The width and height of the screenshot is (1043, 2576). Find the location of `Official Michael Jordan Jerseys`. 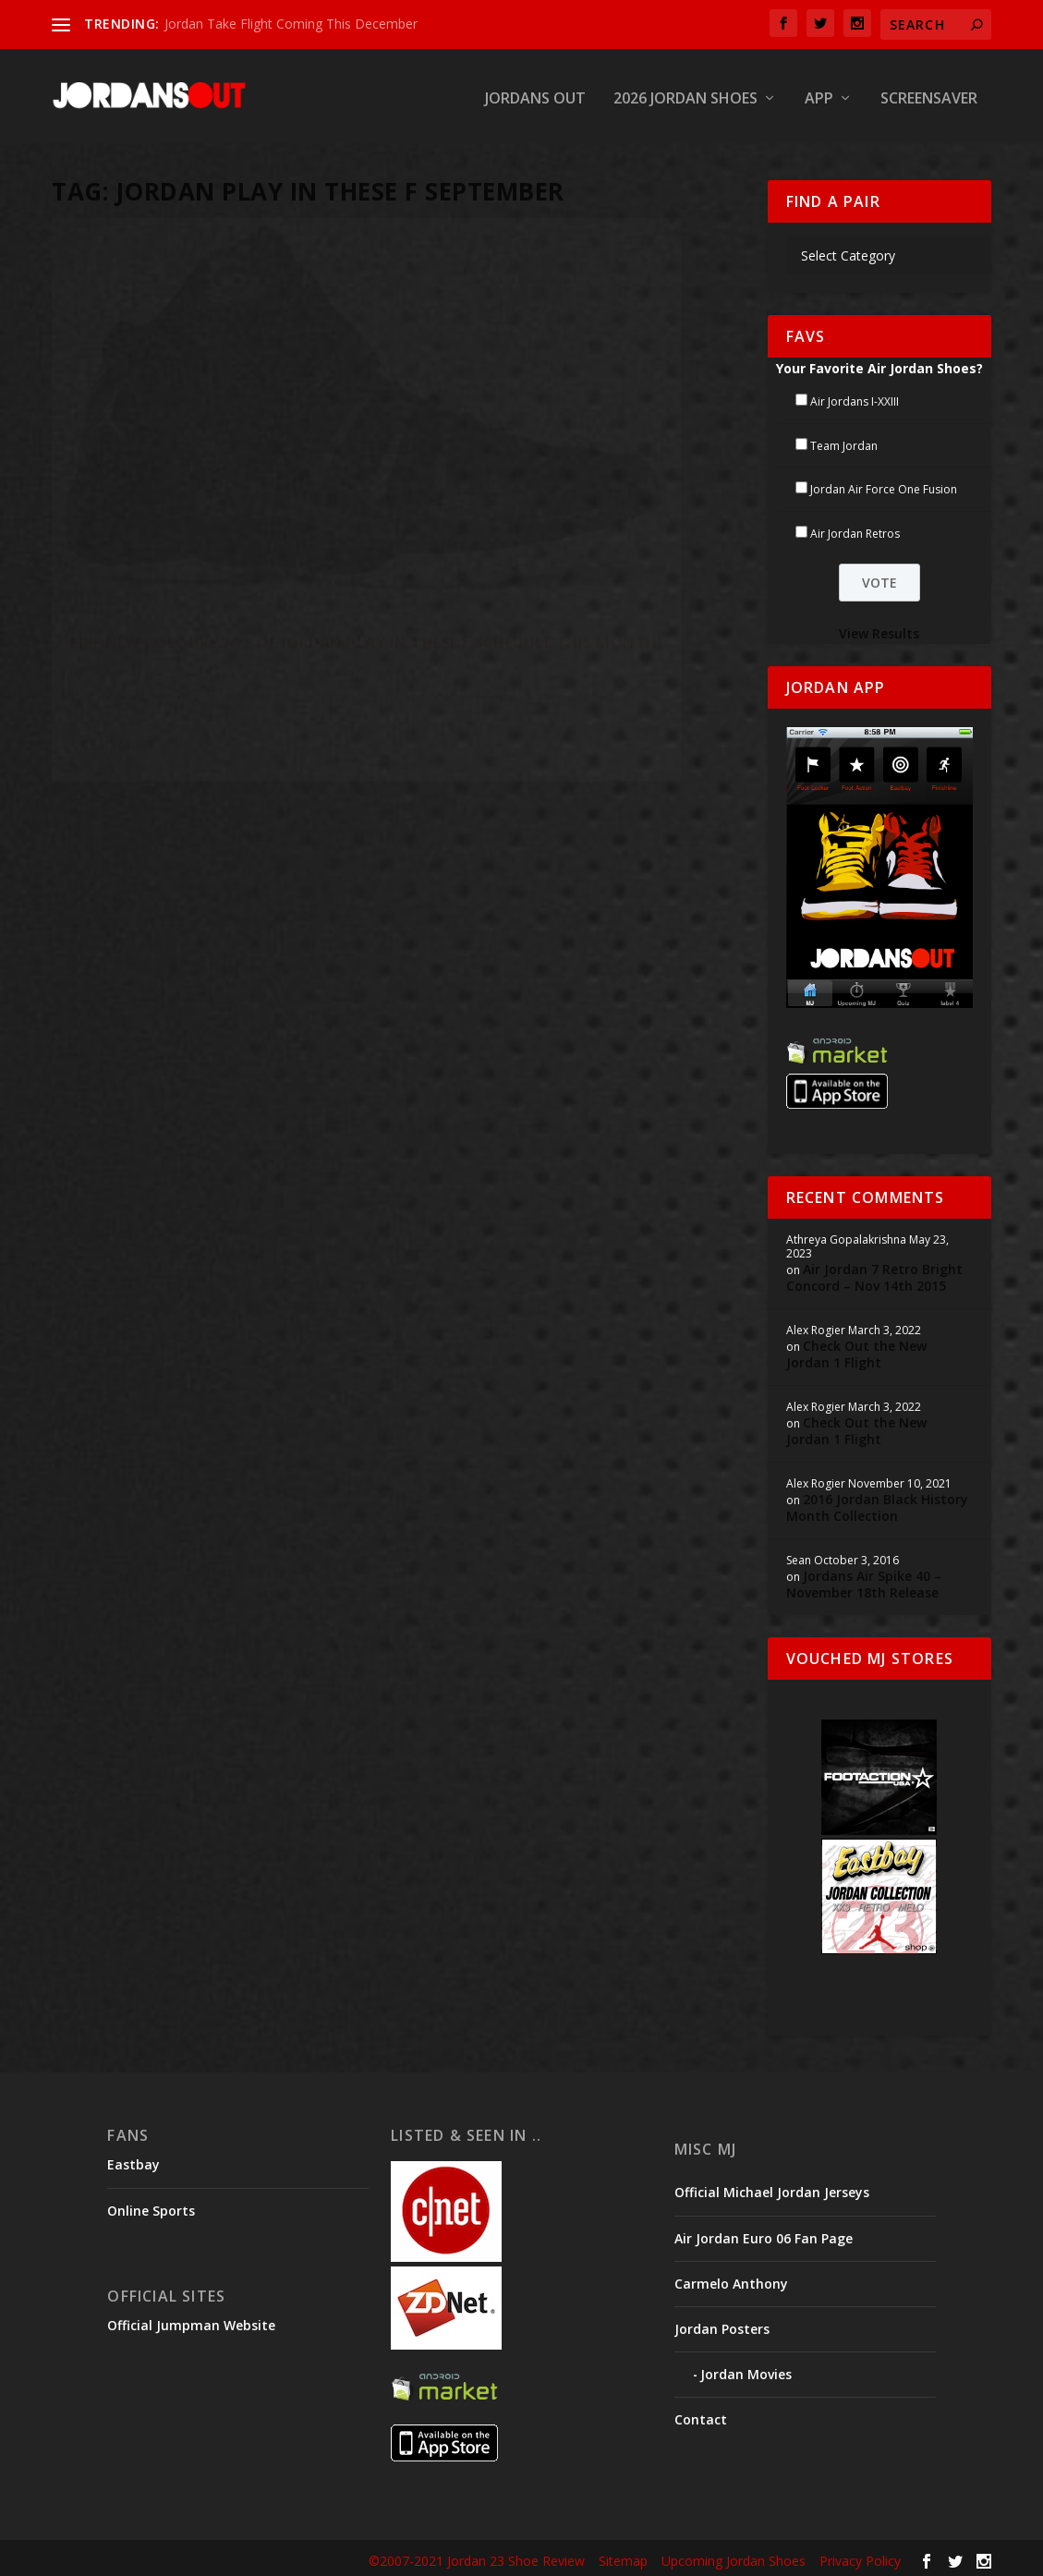

Official Michael Jordan Jerseys is located at coordinates (771, 2188).